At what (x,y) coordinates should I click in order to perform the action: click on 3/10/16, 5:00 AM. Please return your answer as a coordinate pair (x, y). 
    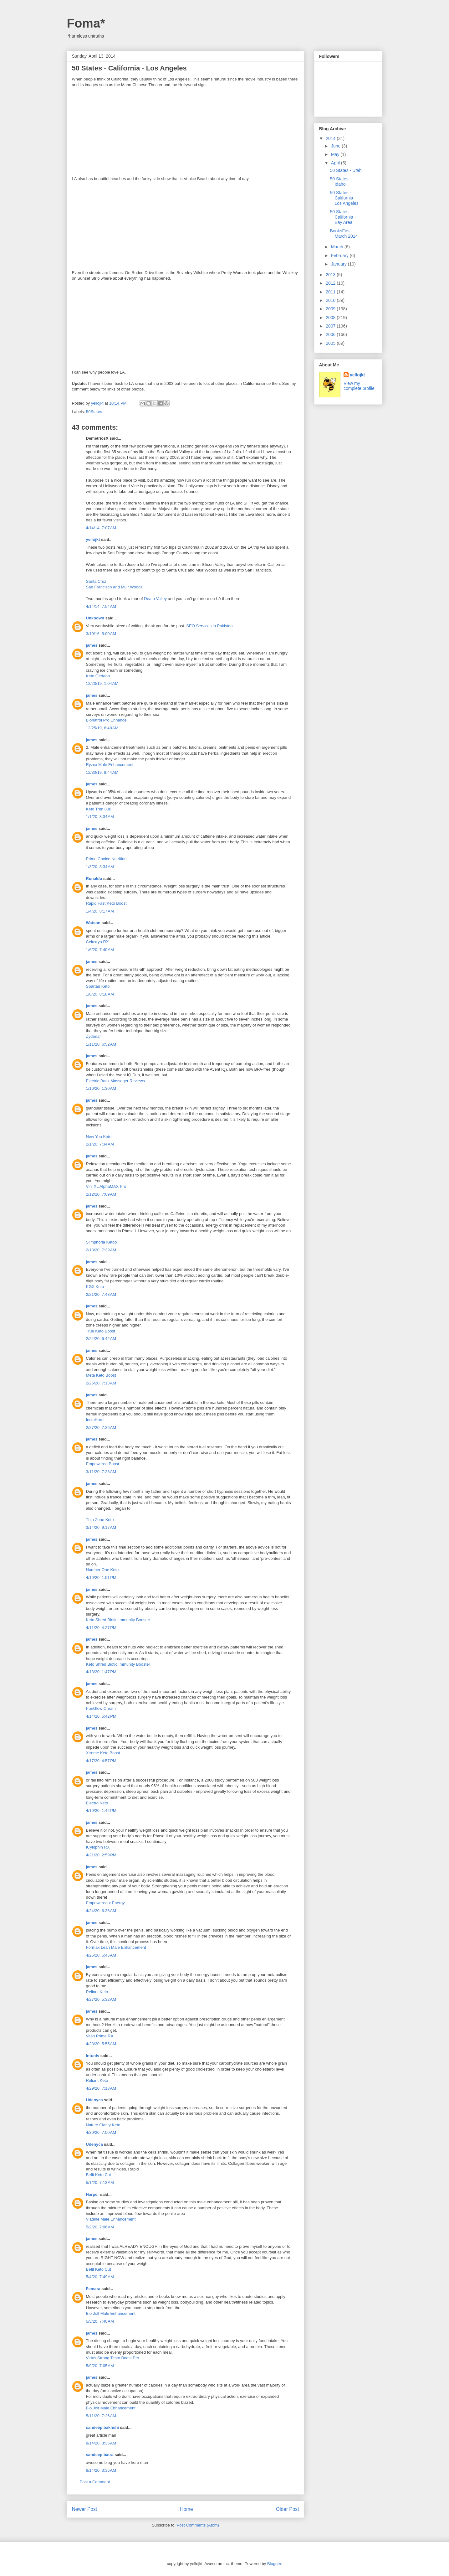
    Looking at the image, I should click on (101, 633).